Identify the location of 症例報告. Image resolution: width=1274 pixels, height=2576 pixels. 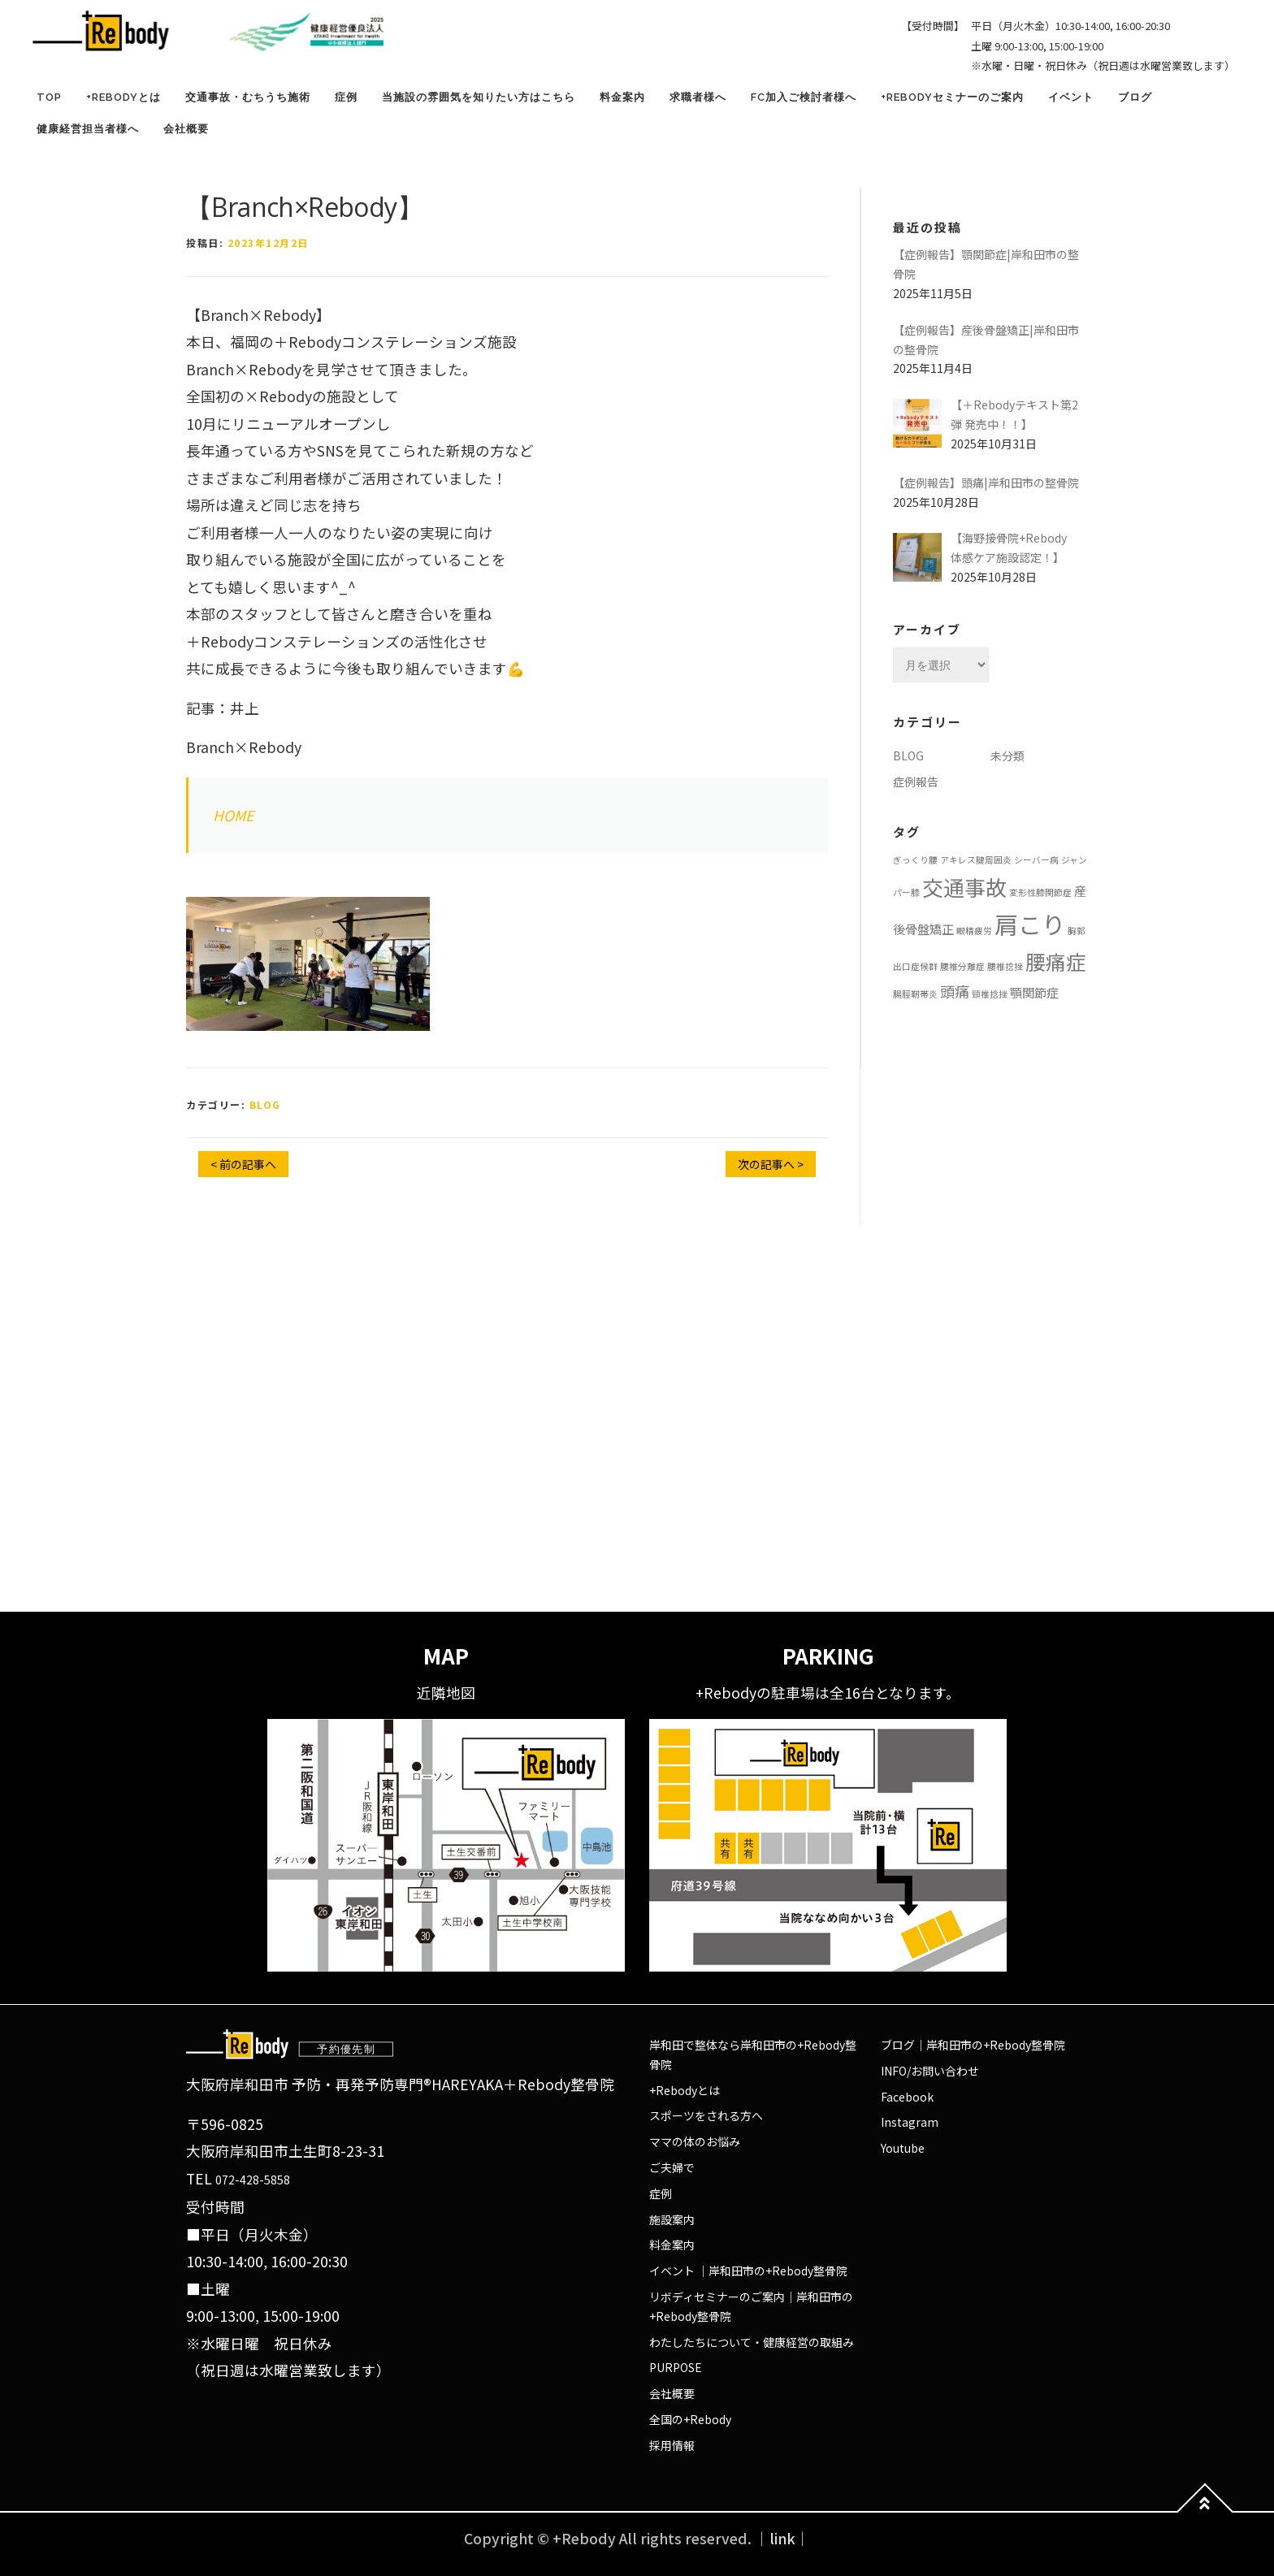
(915, 781).